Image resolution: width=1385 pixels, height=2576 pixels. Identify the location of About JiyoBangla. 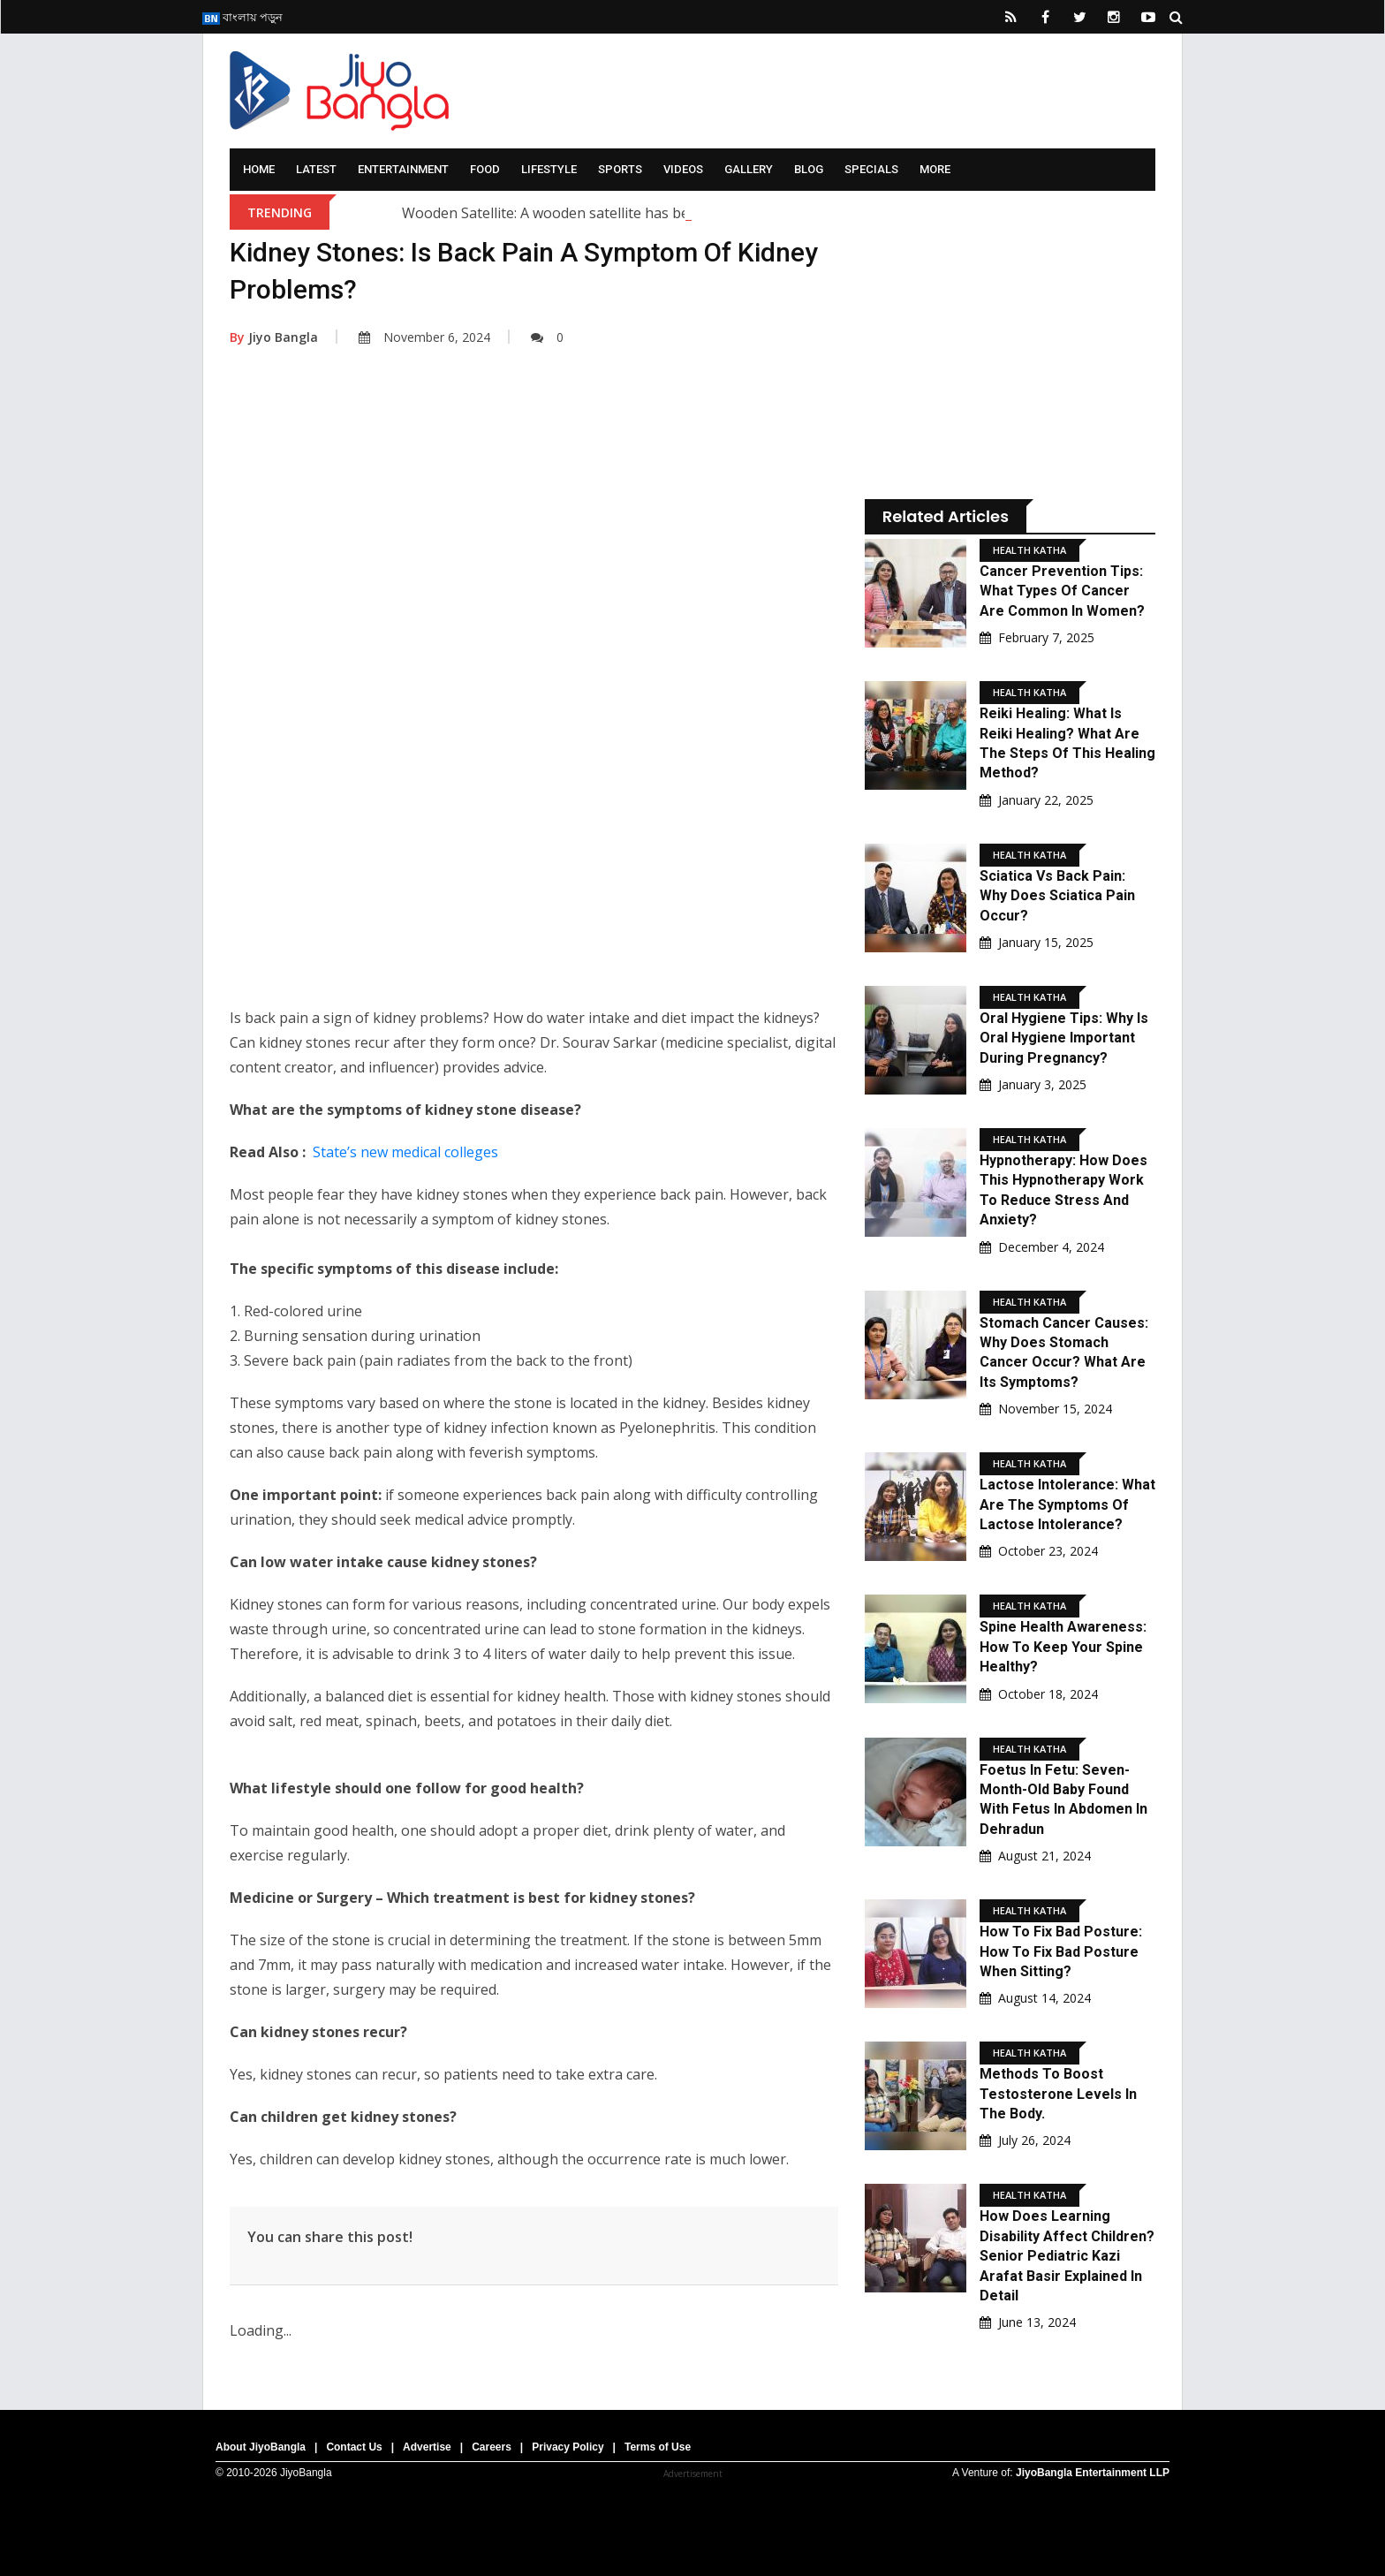
(261, 2447).